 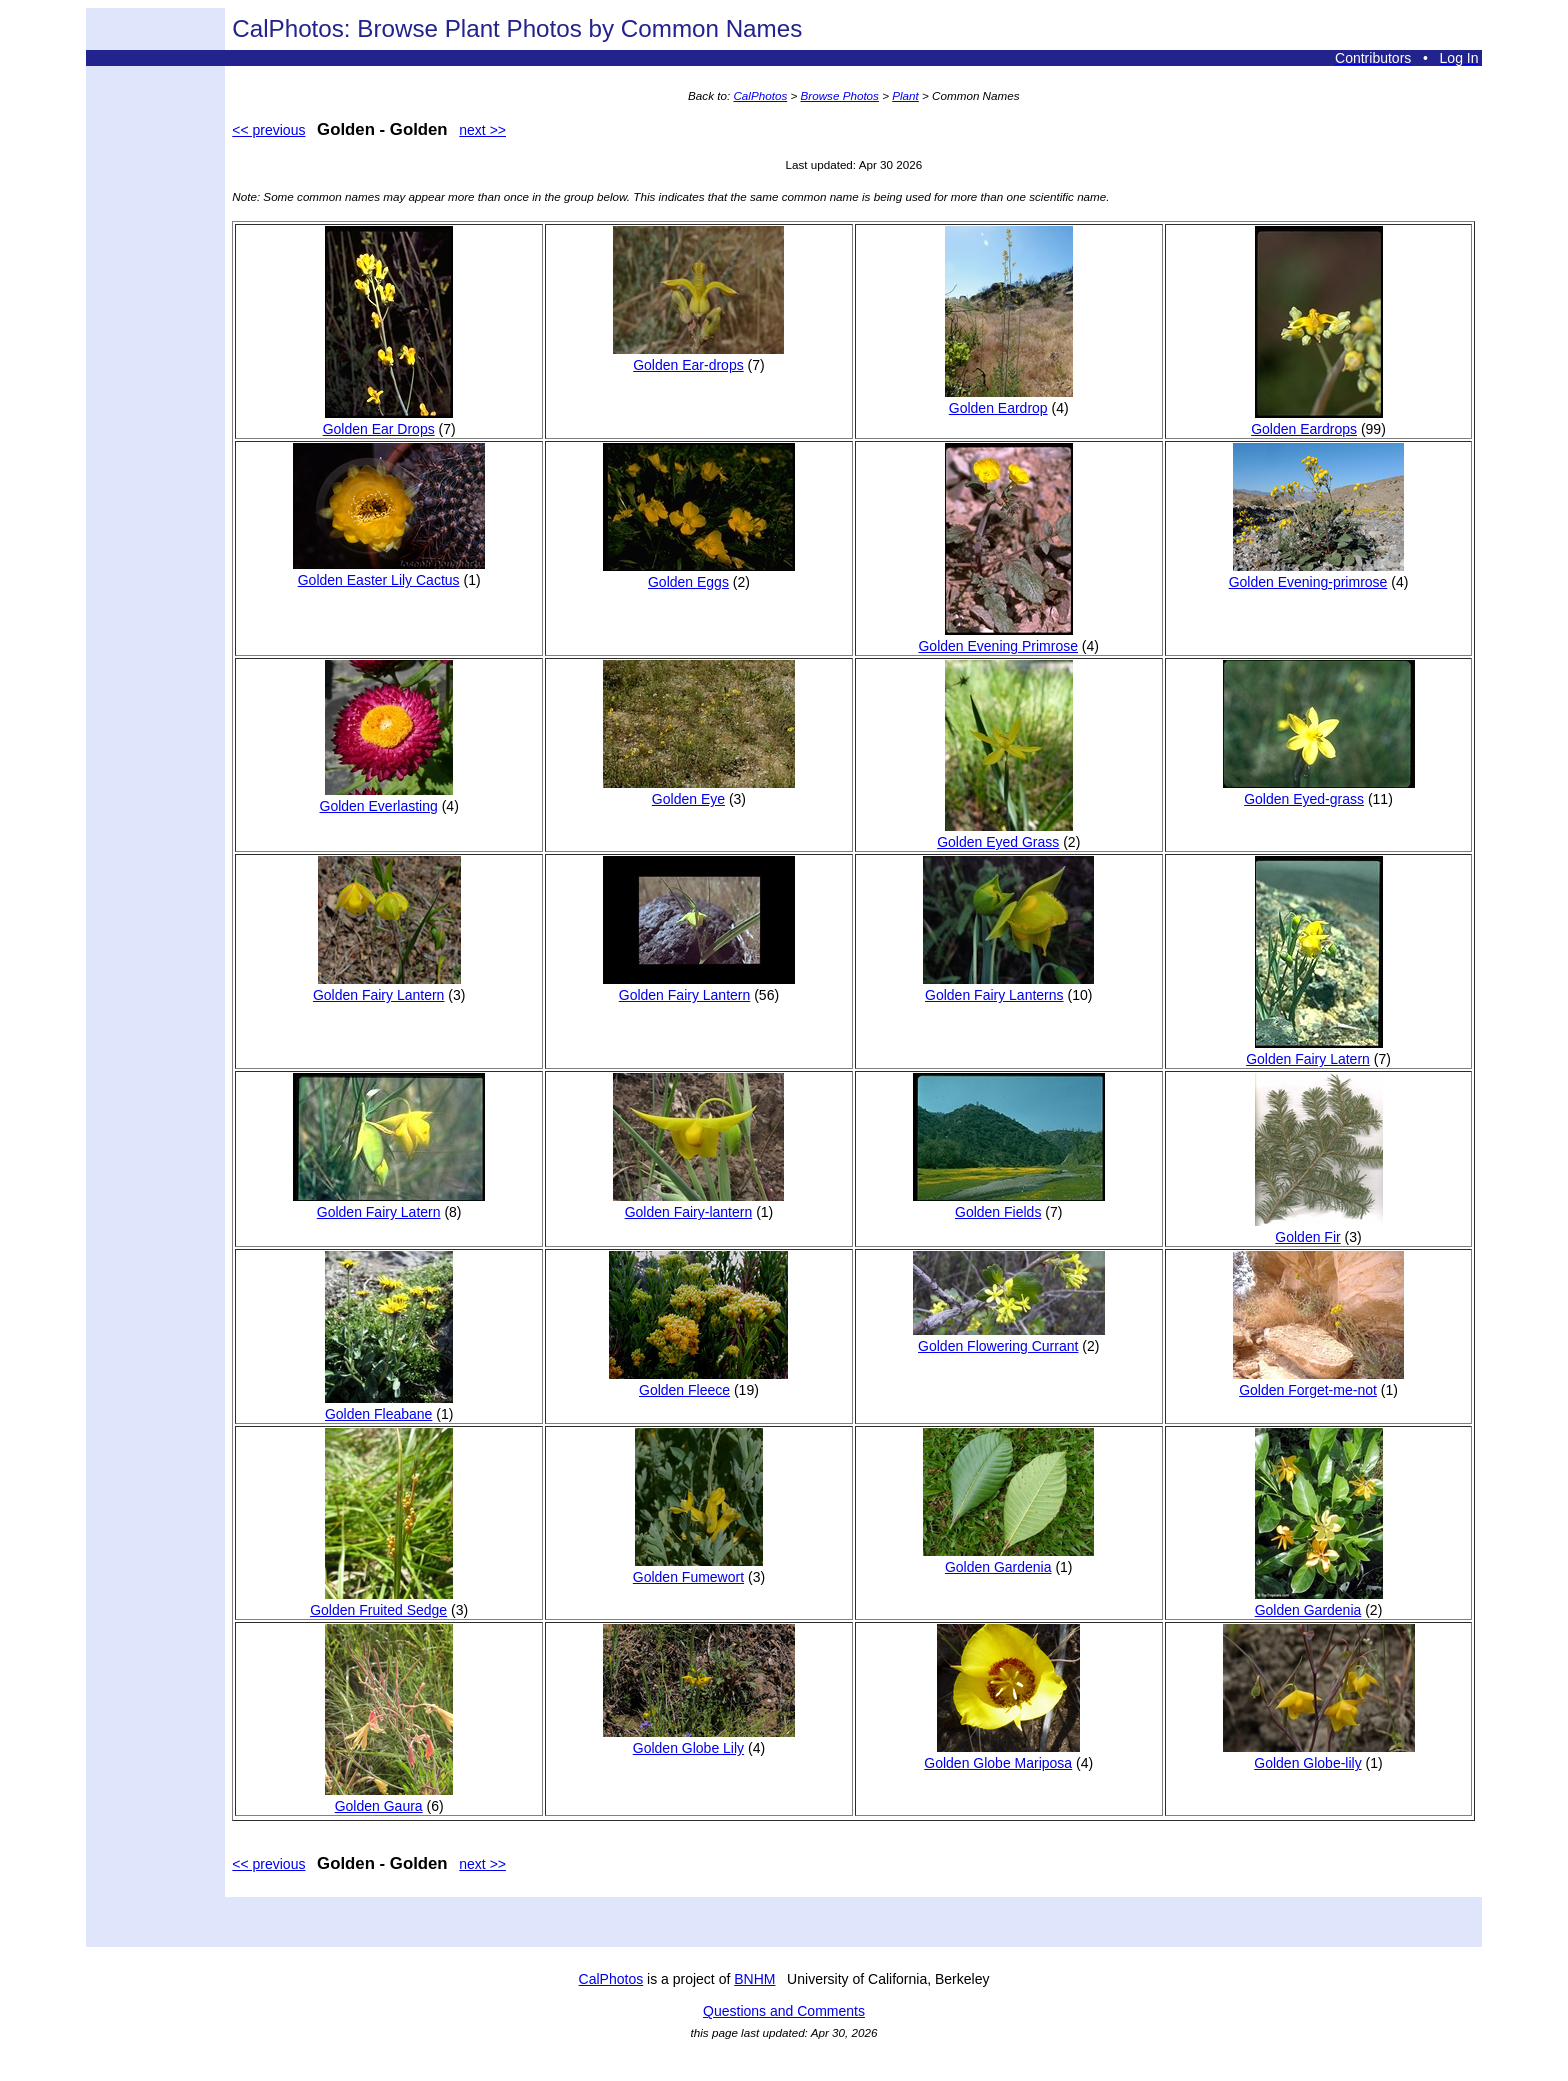 What do you see at coordinates (387, 798) in the screenshot?
I see `Golden Everlasting` at bounding box center [387, 798].